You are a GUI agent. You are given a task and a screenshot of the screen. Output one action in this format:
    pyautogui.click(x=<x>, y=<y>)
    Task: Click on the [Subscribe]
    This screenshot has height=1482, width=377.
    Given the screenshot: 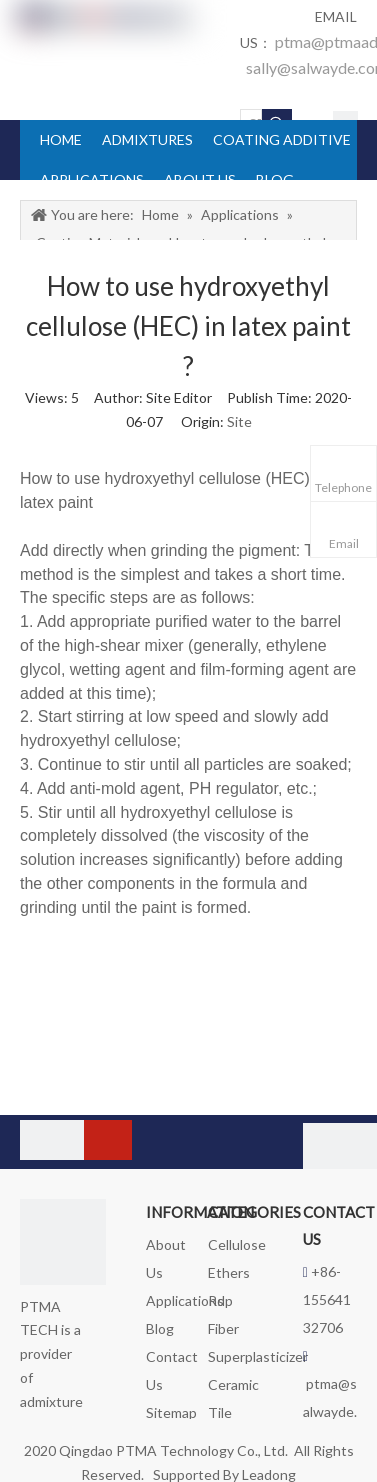 What is the action you would take?
    pyautogui.click(x=108, y=1140)
    